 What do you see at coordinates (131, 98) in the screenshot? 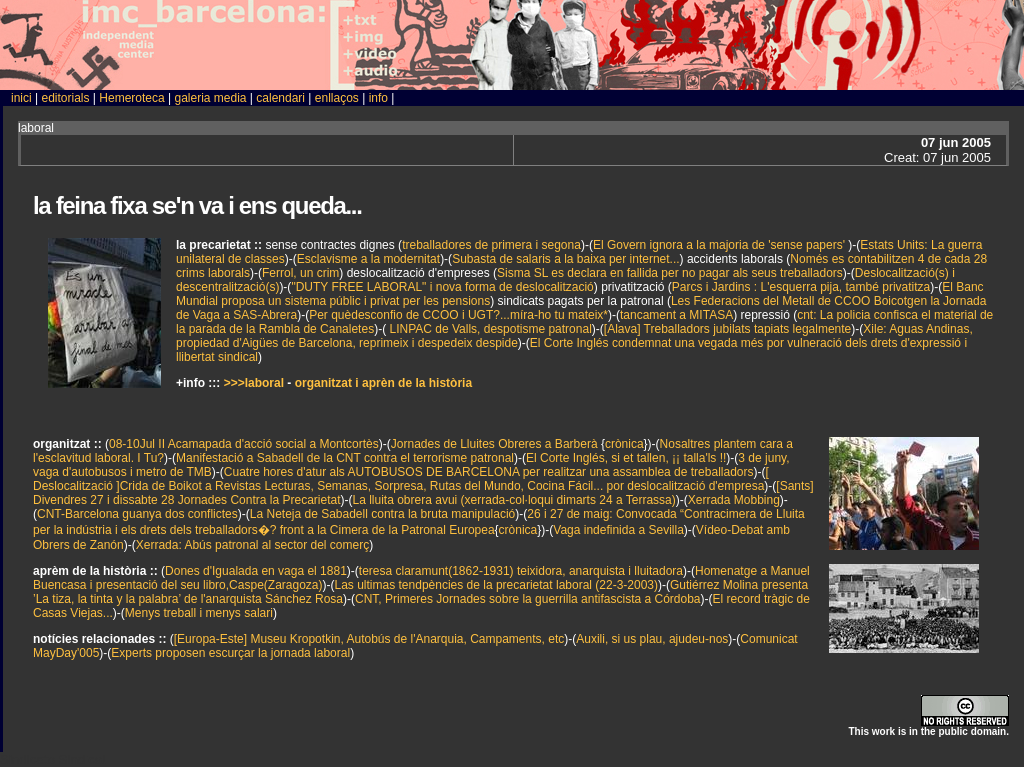
I see `Hemeroteca` at bounding box center [131, 98].